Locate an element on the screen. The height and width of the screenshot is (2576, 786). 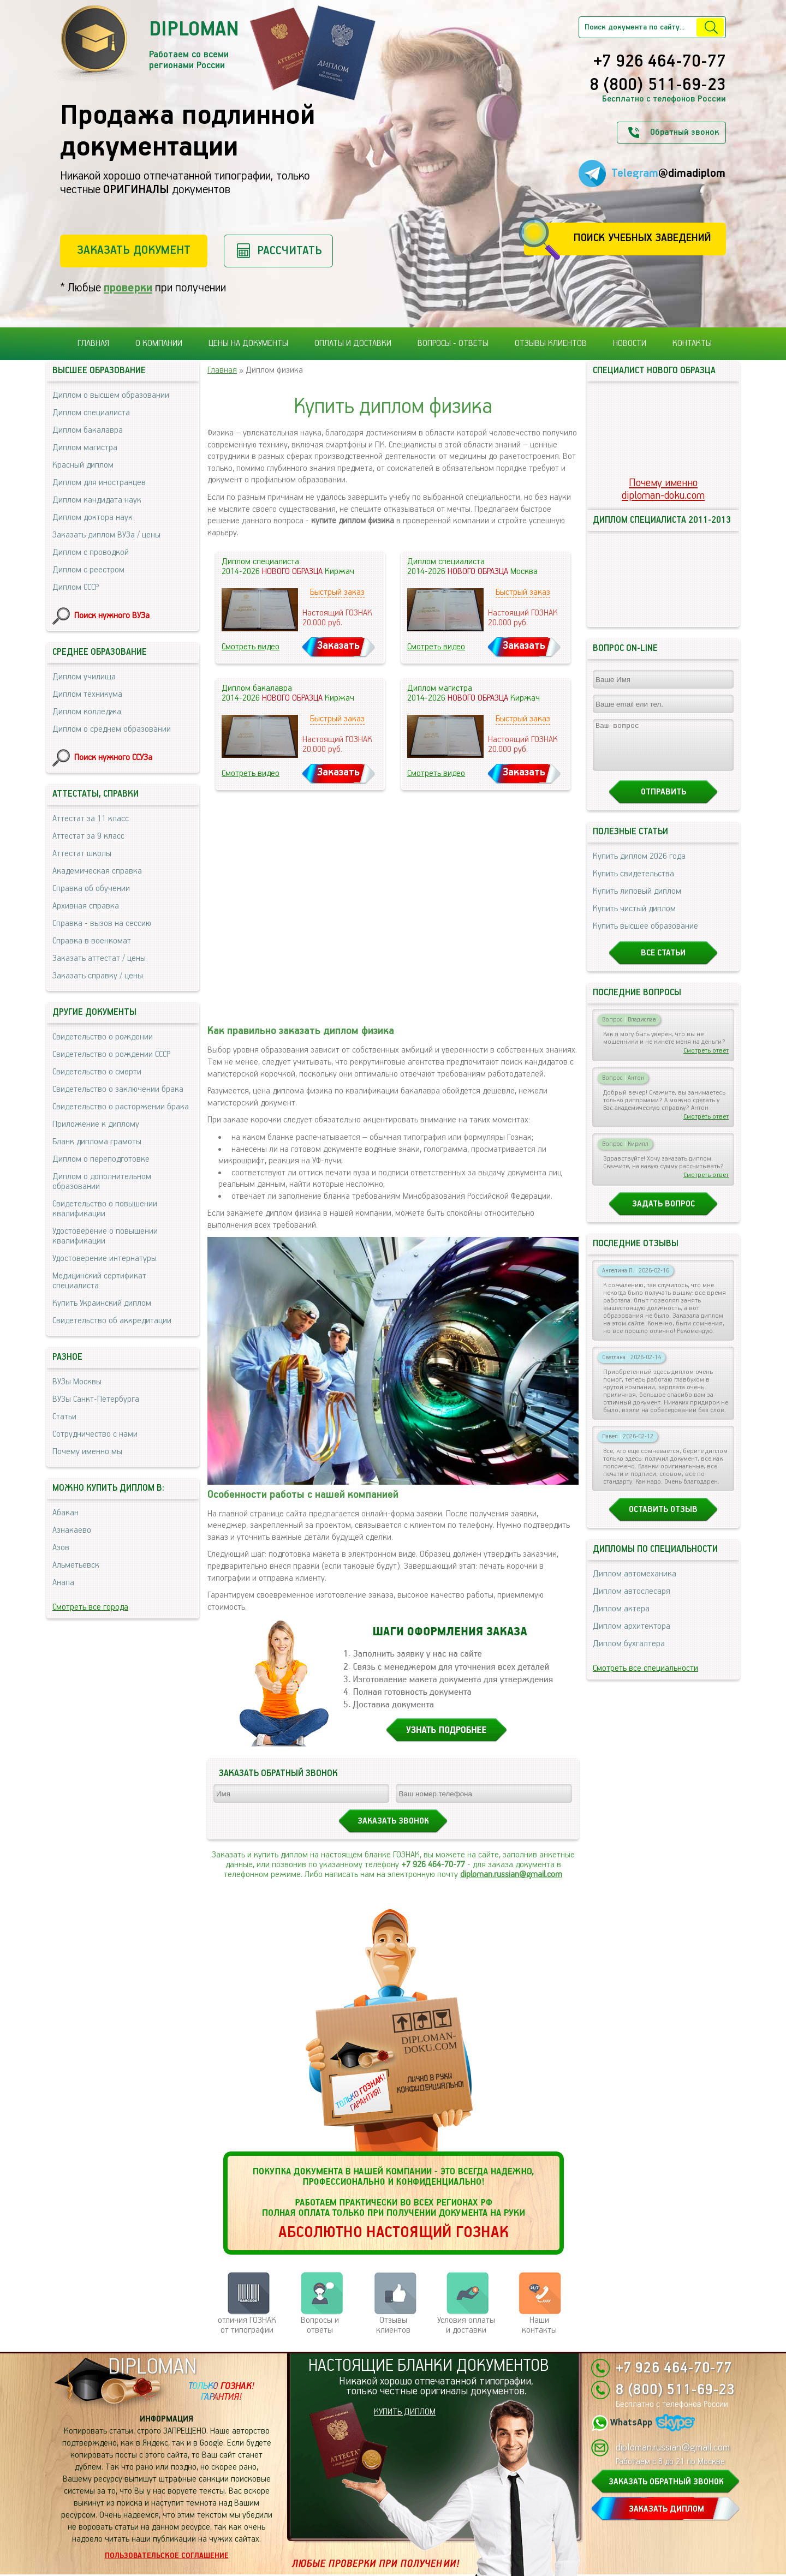
Купить чистый диплом is located at coordinates (634, 918).